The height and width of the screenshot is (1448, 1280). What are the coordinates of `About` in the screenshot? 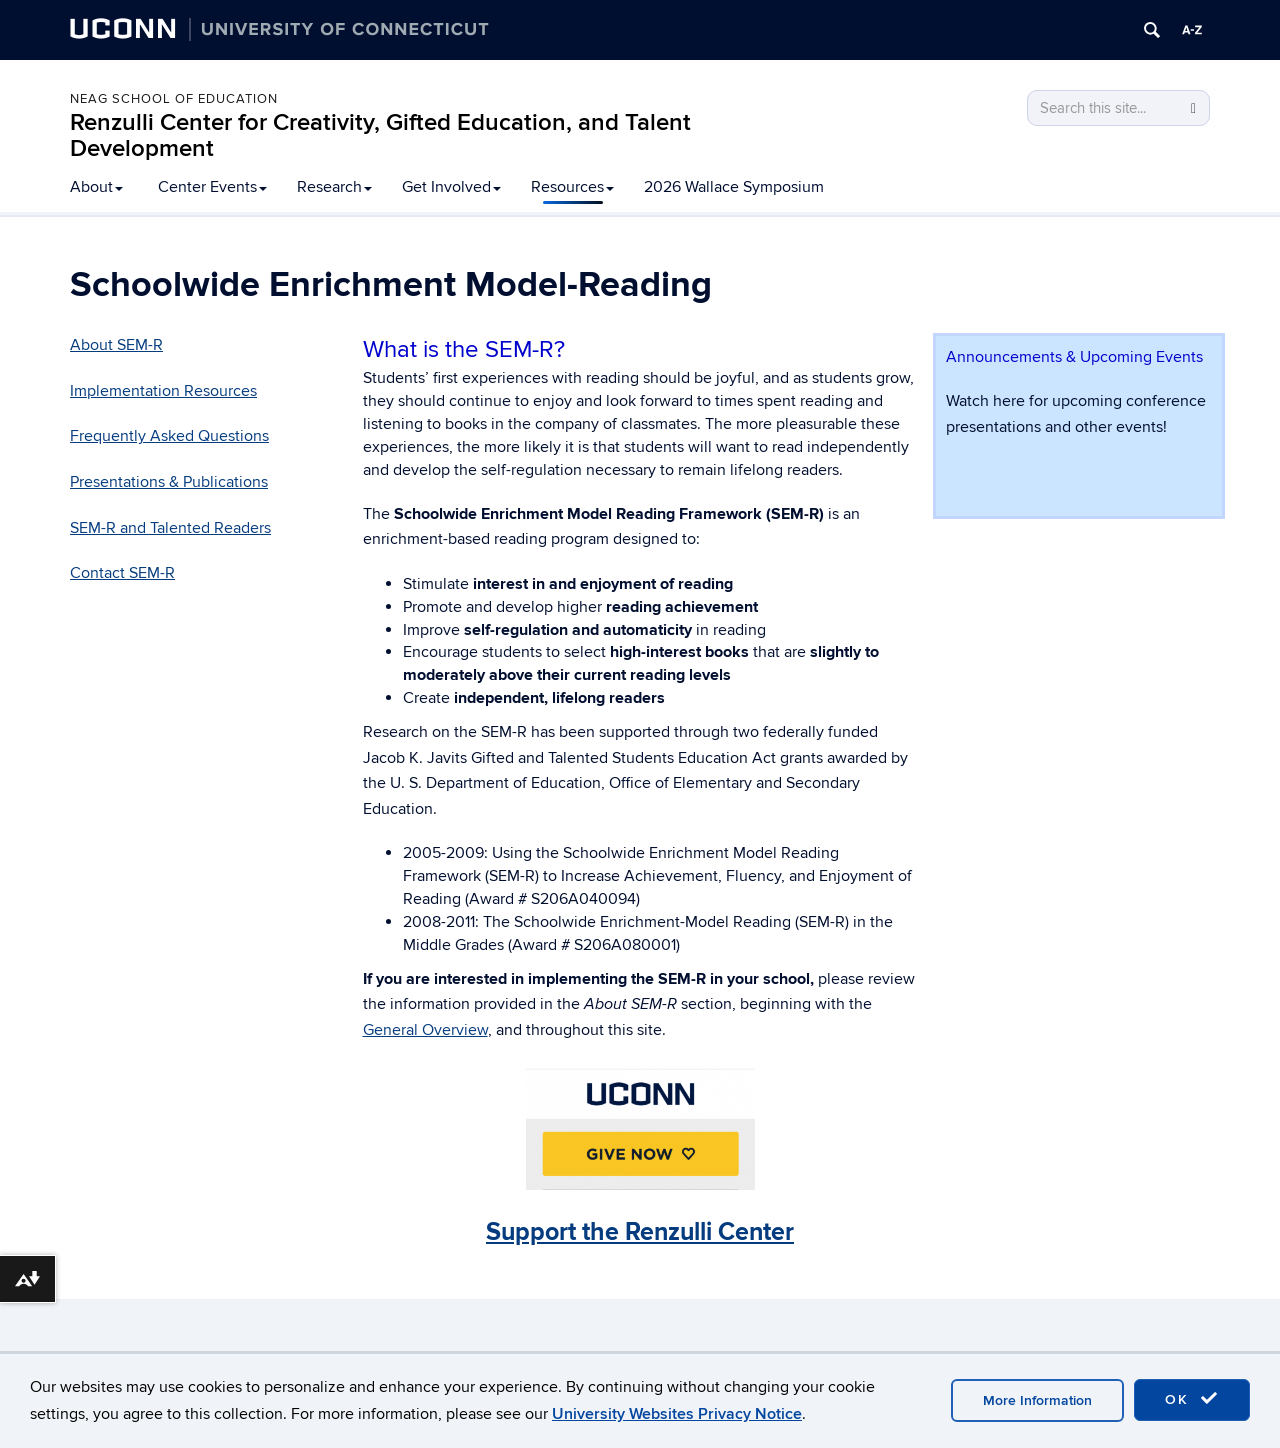 It's located at (96, 187).